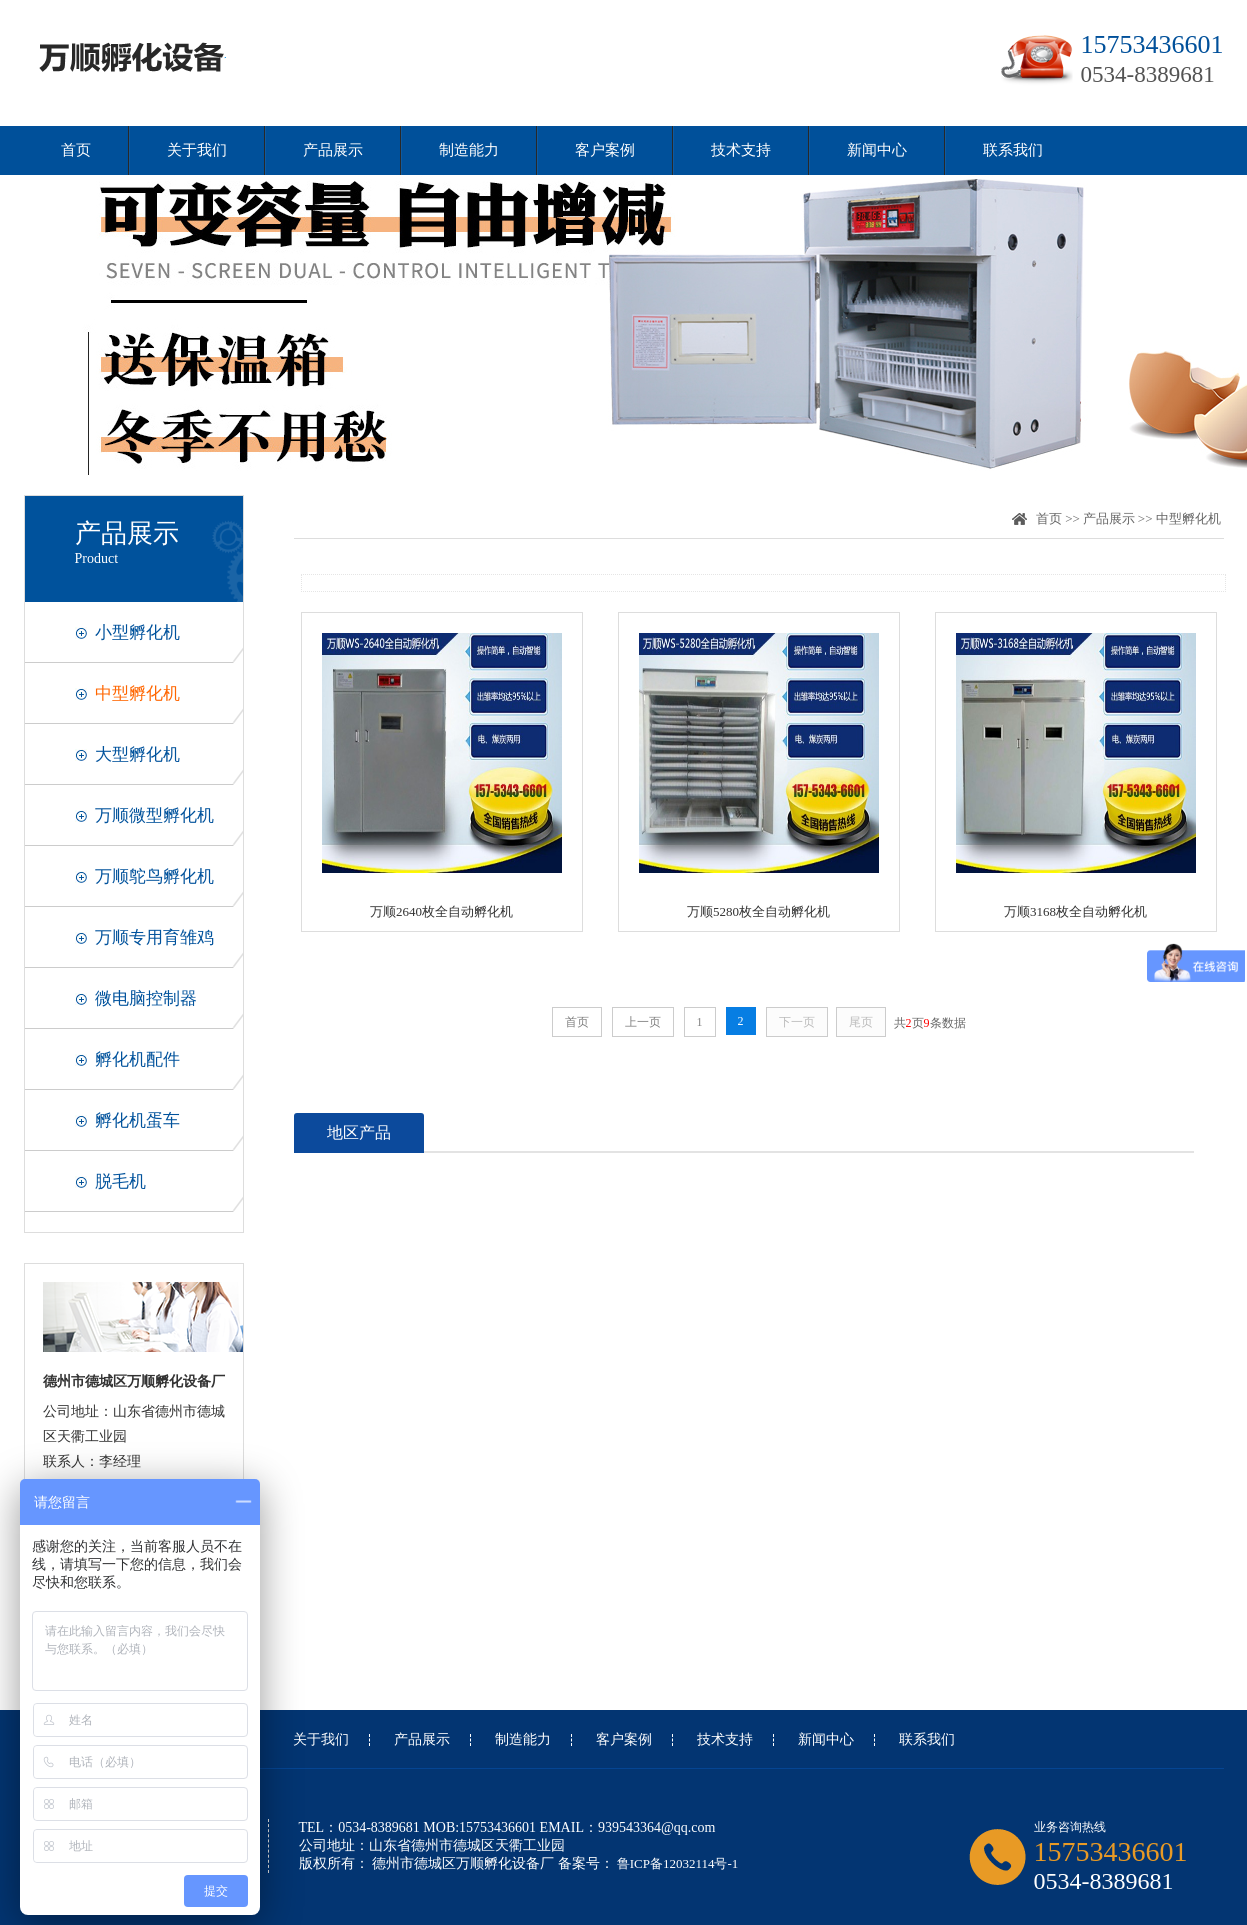 The width and height of the screenshot is (1247, 1925). What do you see at coordinates (120, 1181) in the screenshot?
I see `脱毛机` at bounding box center [120, 1181].